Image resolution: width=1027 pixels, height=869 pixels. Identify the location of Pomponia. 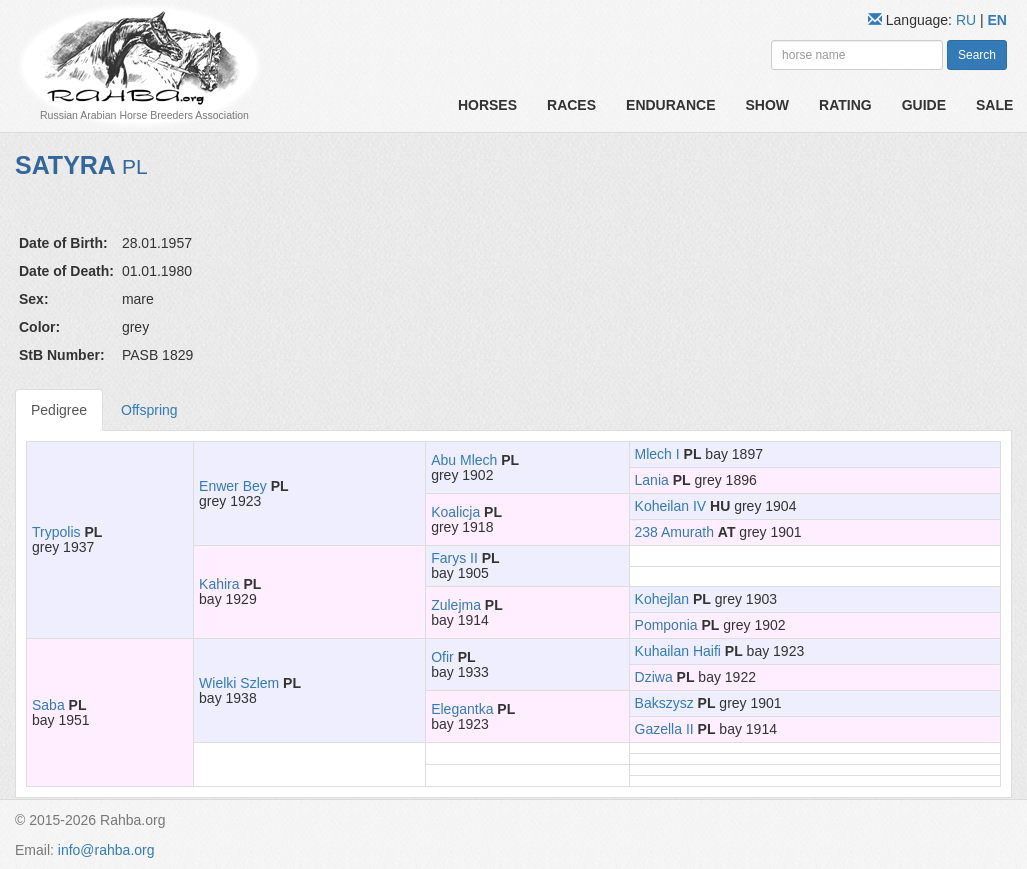
(666, 625).